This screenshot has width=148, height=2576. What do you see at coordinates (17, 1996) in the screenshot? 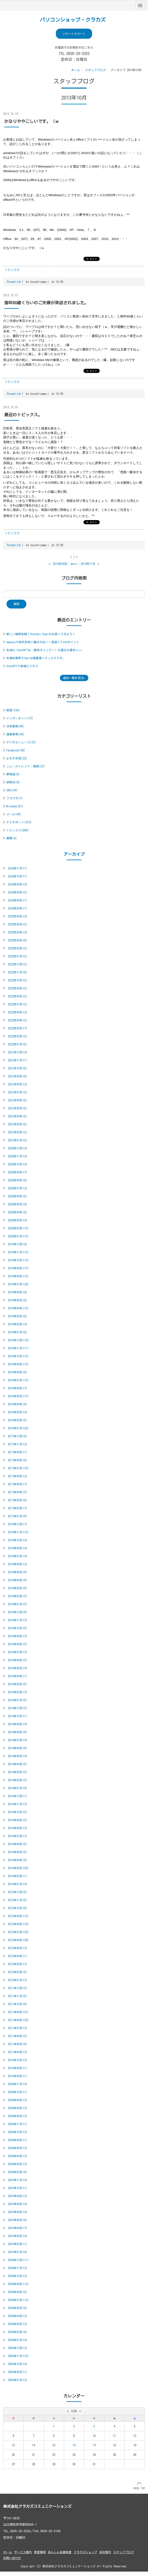
I see `2011年11月(5)` at bounding box center [17, 1996].